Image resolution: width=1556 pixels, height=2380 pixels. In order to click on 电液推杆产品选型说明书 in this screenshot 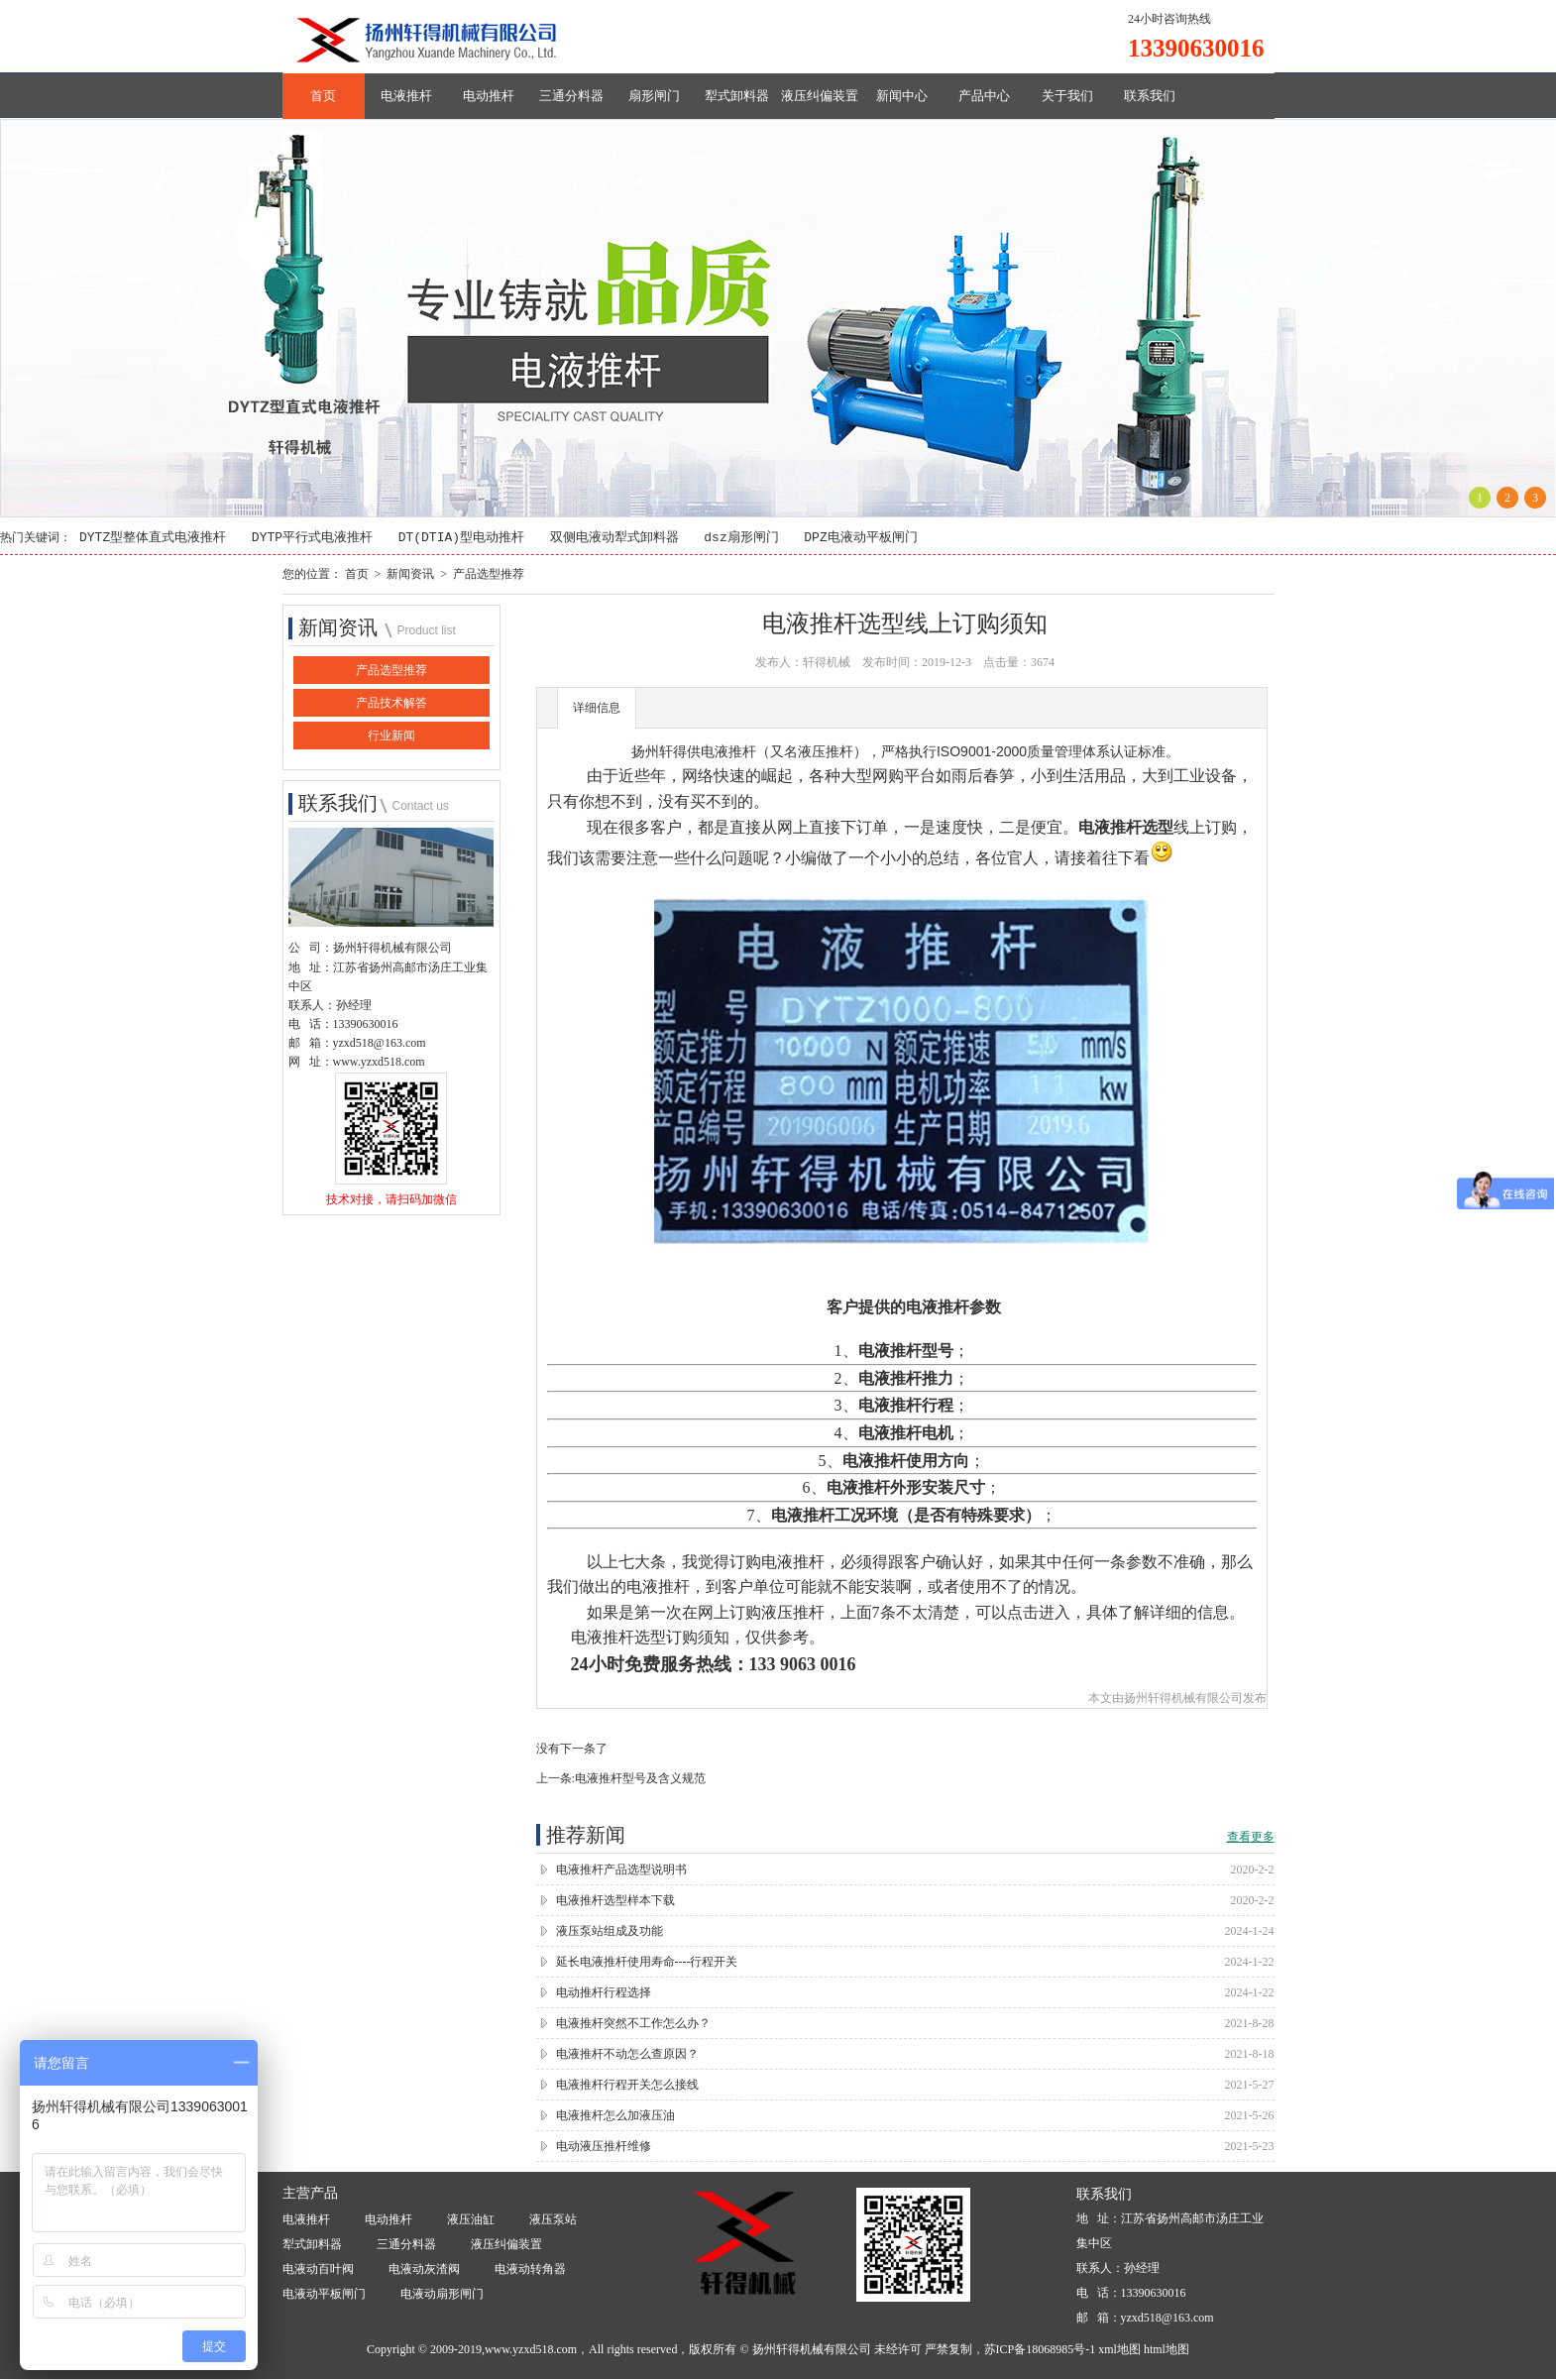, I will do `click(621, 1869)`.